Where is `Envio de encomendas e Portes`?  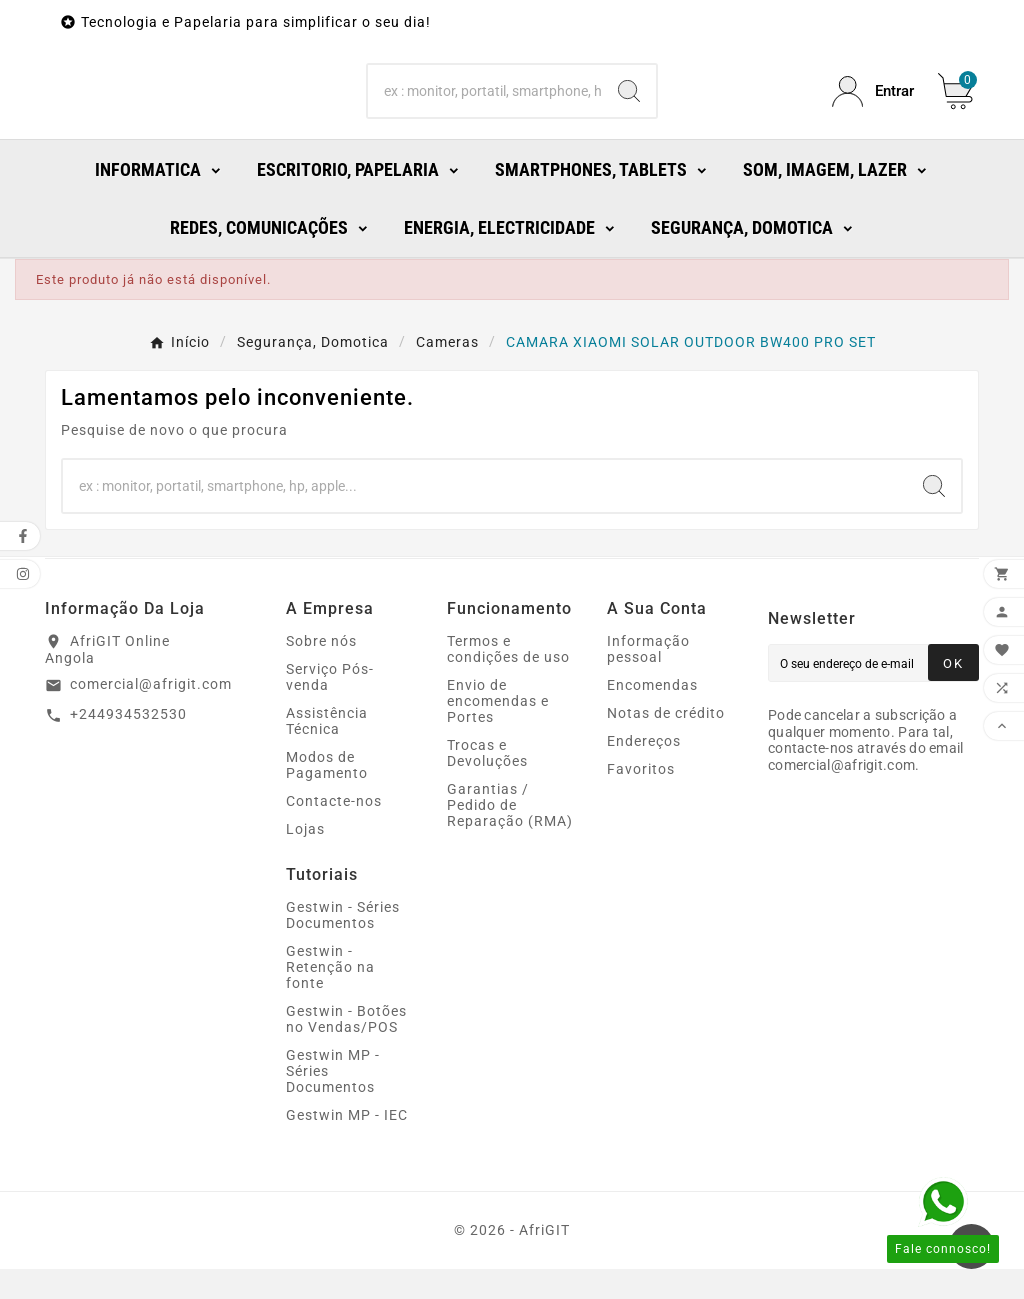 Envio de encomendas e Portes is located at coordinates (498, 731).